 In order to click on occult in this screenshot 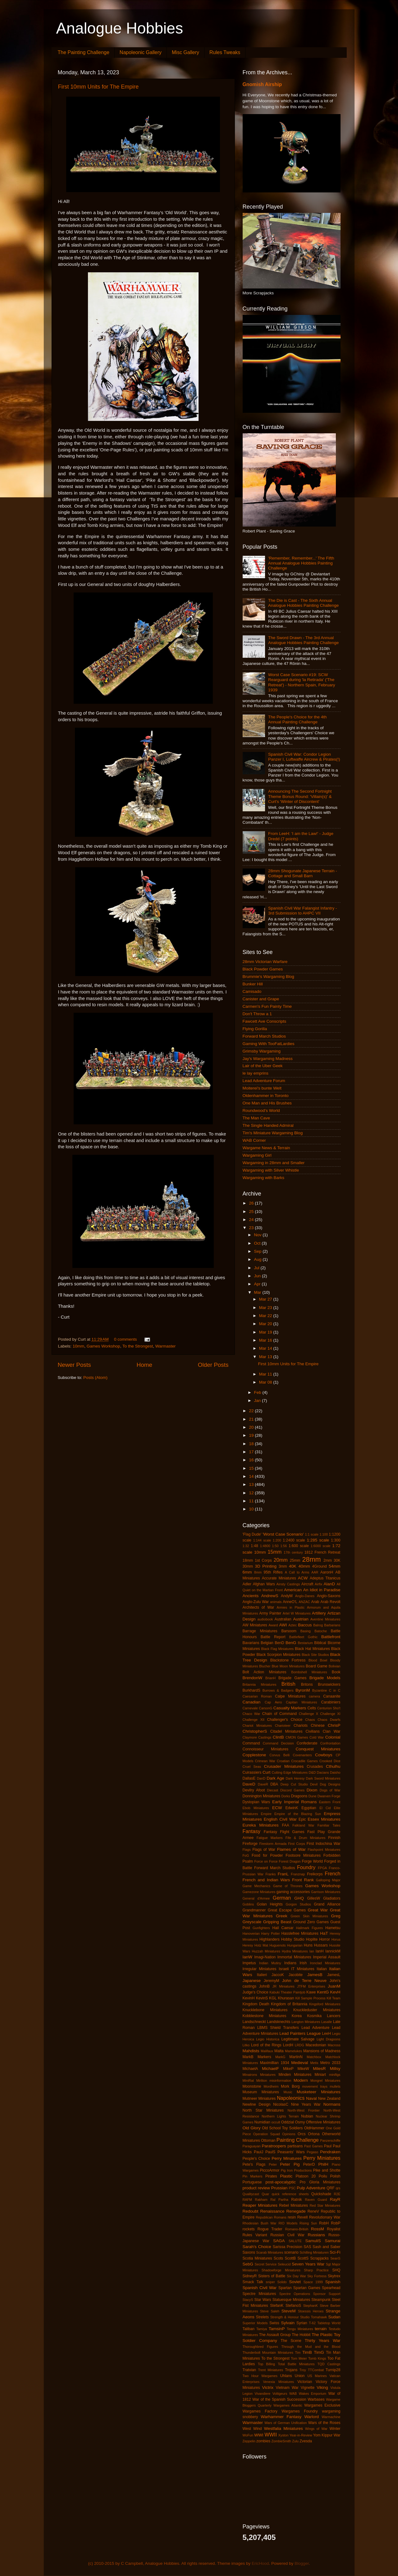, I will do `click(275, 2122)`.